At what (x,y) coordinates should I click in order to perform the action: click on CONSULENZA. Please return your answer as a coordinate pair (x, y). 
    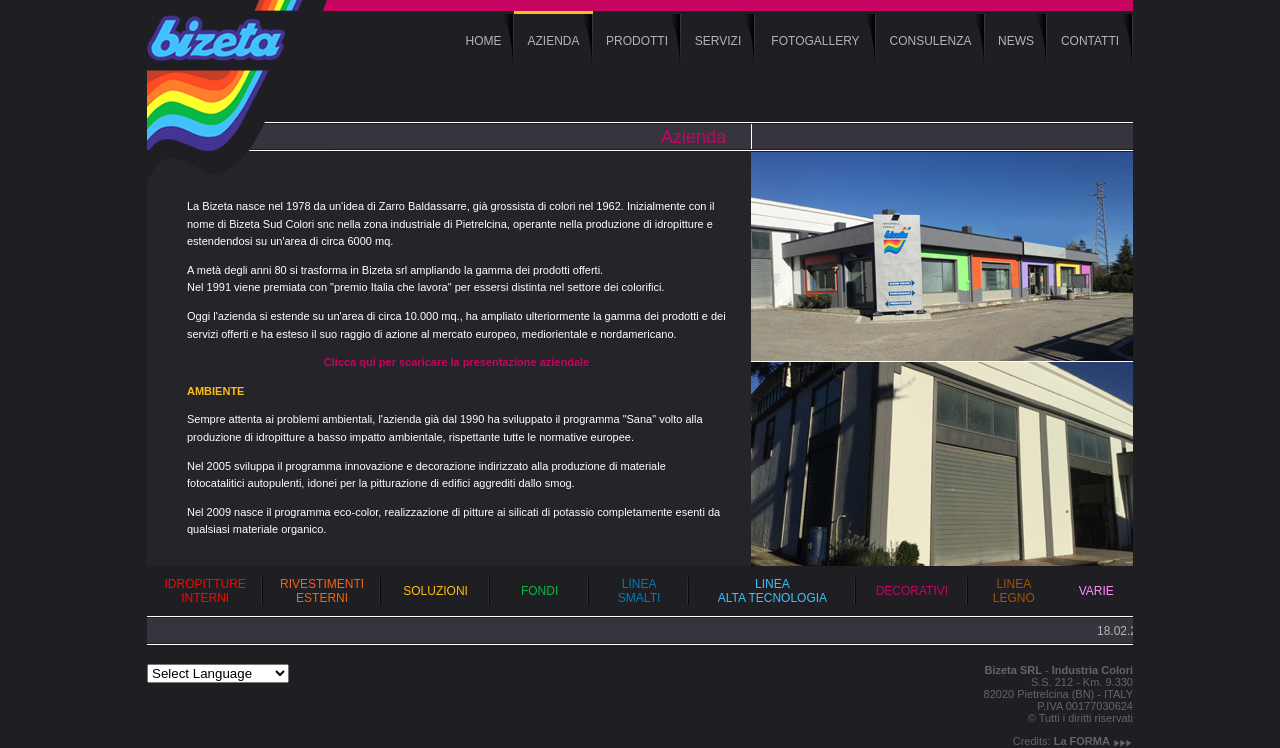
    Looking at the image, I should click on (930, 41).